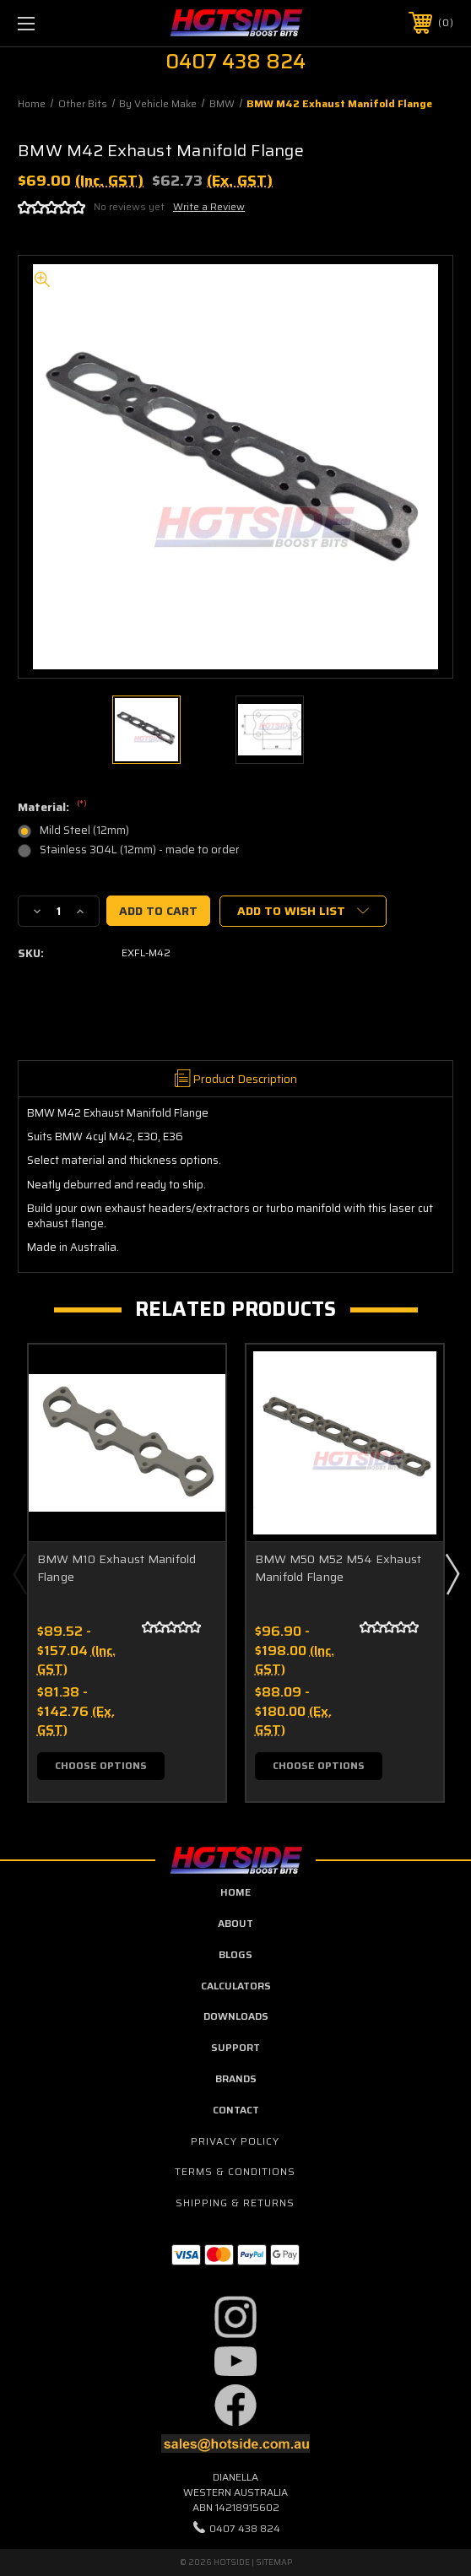  What do you see at coordinates (117, 1568) in the screenshot?
I see `BMW M10 Exhaust Manifold Flange` at bounding box center [117, 1568].